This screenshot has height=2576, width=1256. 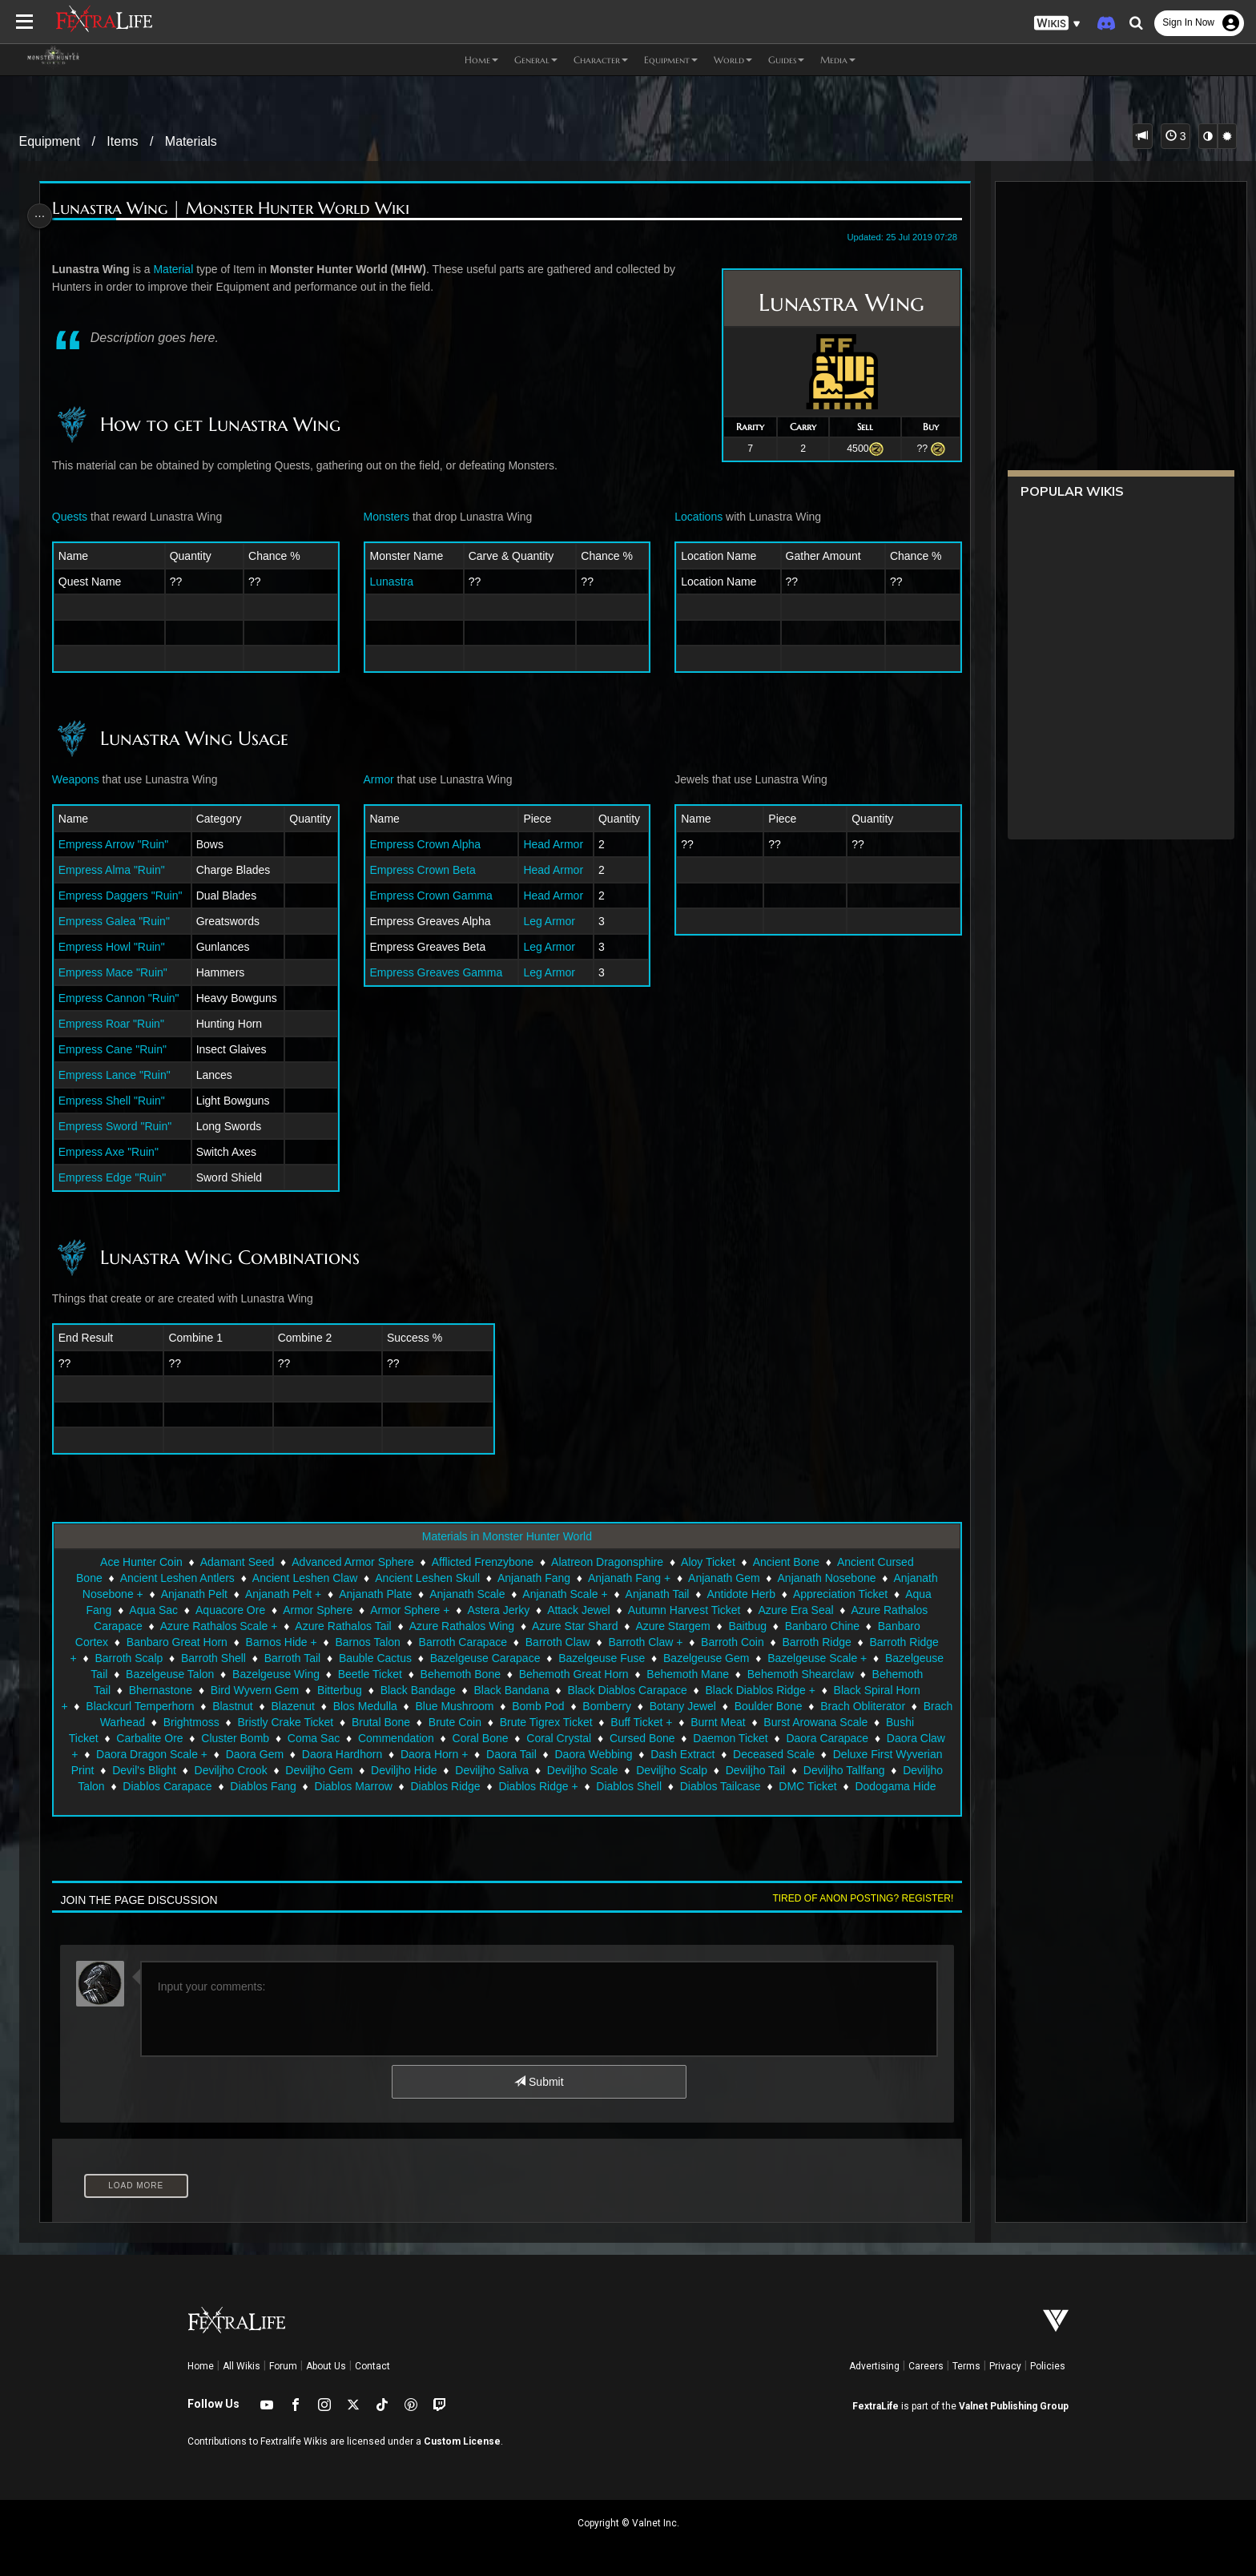 What do you see at coordinates (83, 779) in the screenshot?
I see `Weapons` at bounding box center [83, 779].